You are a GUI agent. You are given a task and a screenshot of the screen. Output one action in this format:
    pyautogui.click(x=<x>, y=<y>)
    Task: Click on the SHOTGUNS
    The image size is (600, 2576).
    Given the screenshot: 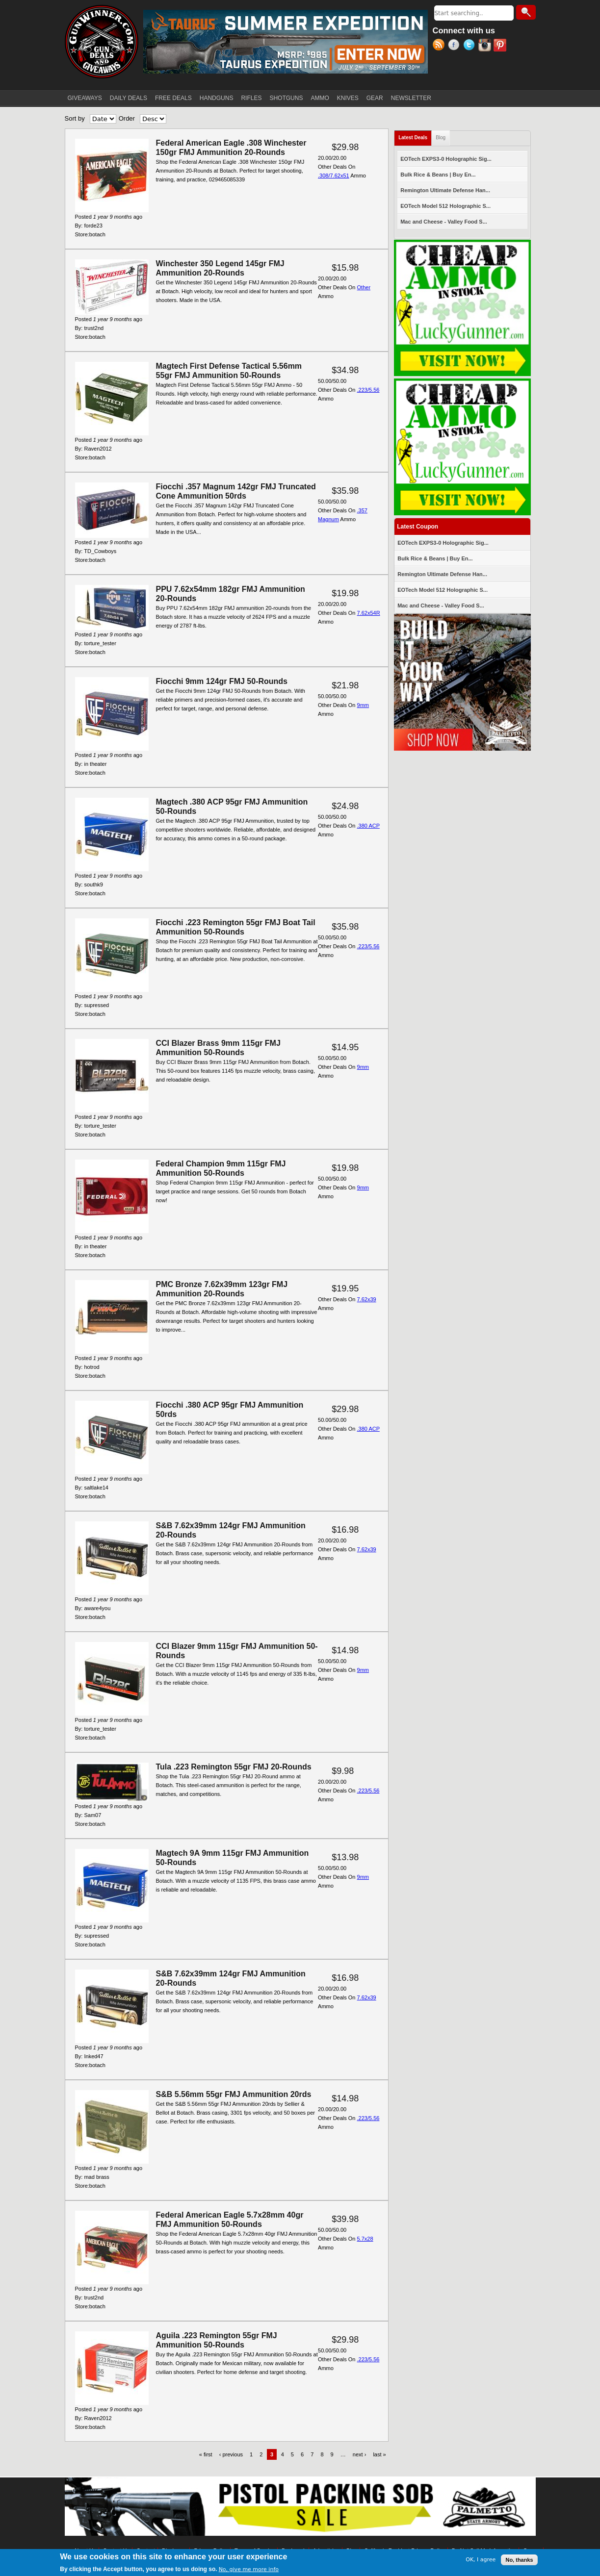 What is the action you would take?
    pyautogui.click(x=286, y=98)
    